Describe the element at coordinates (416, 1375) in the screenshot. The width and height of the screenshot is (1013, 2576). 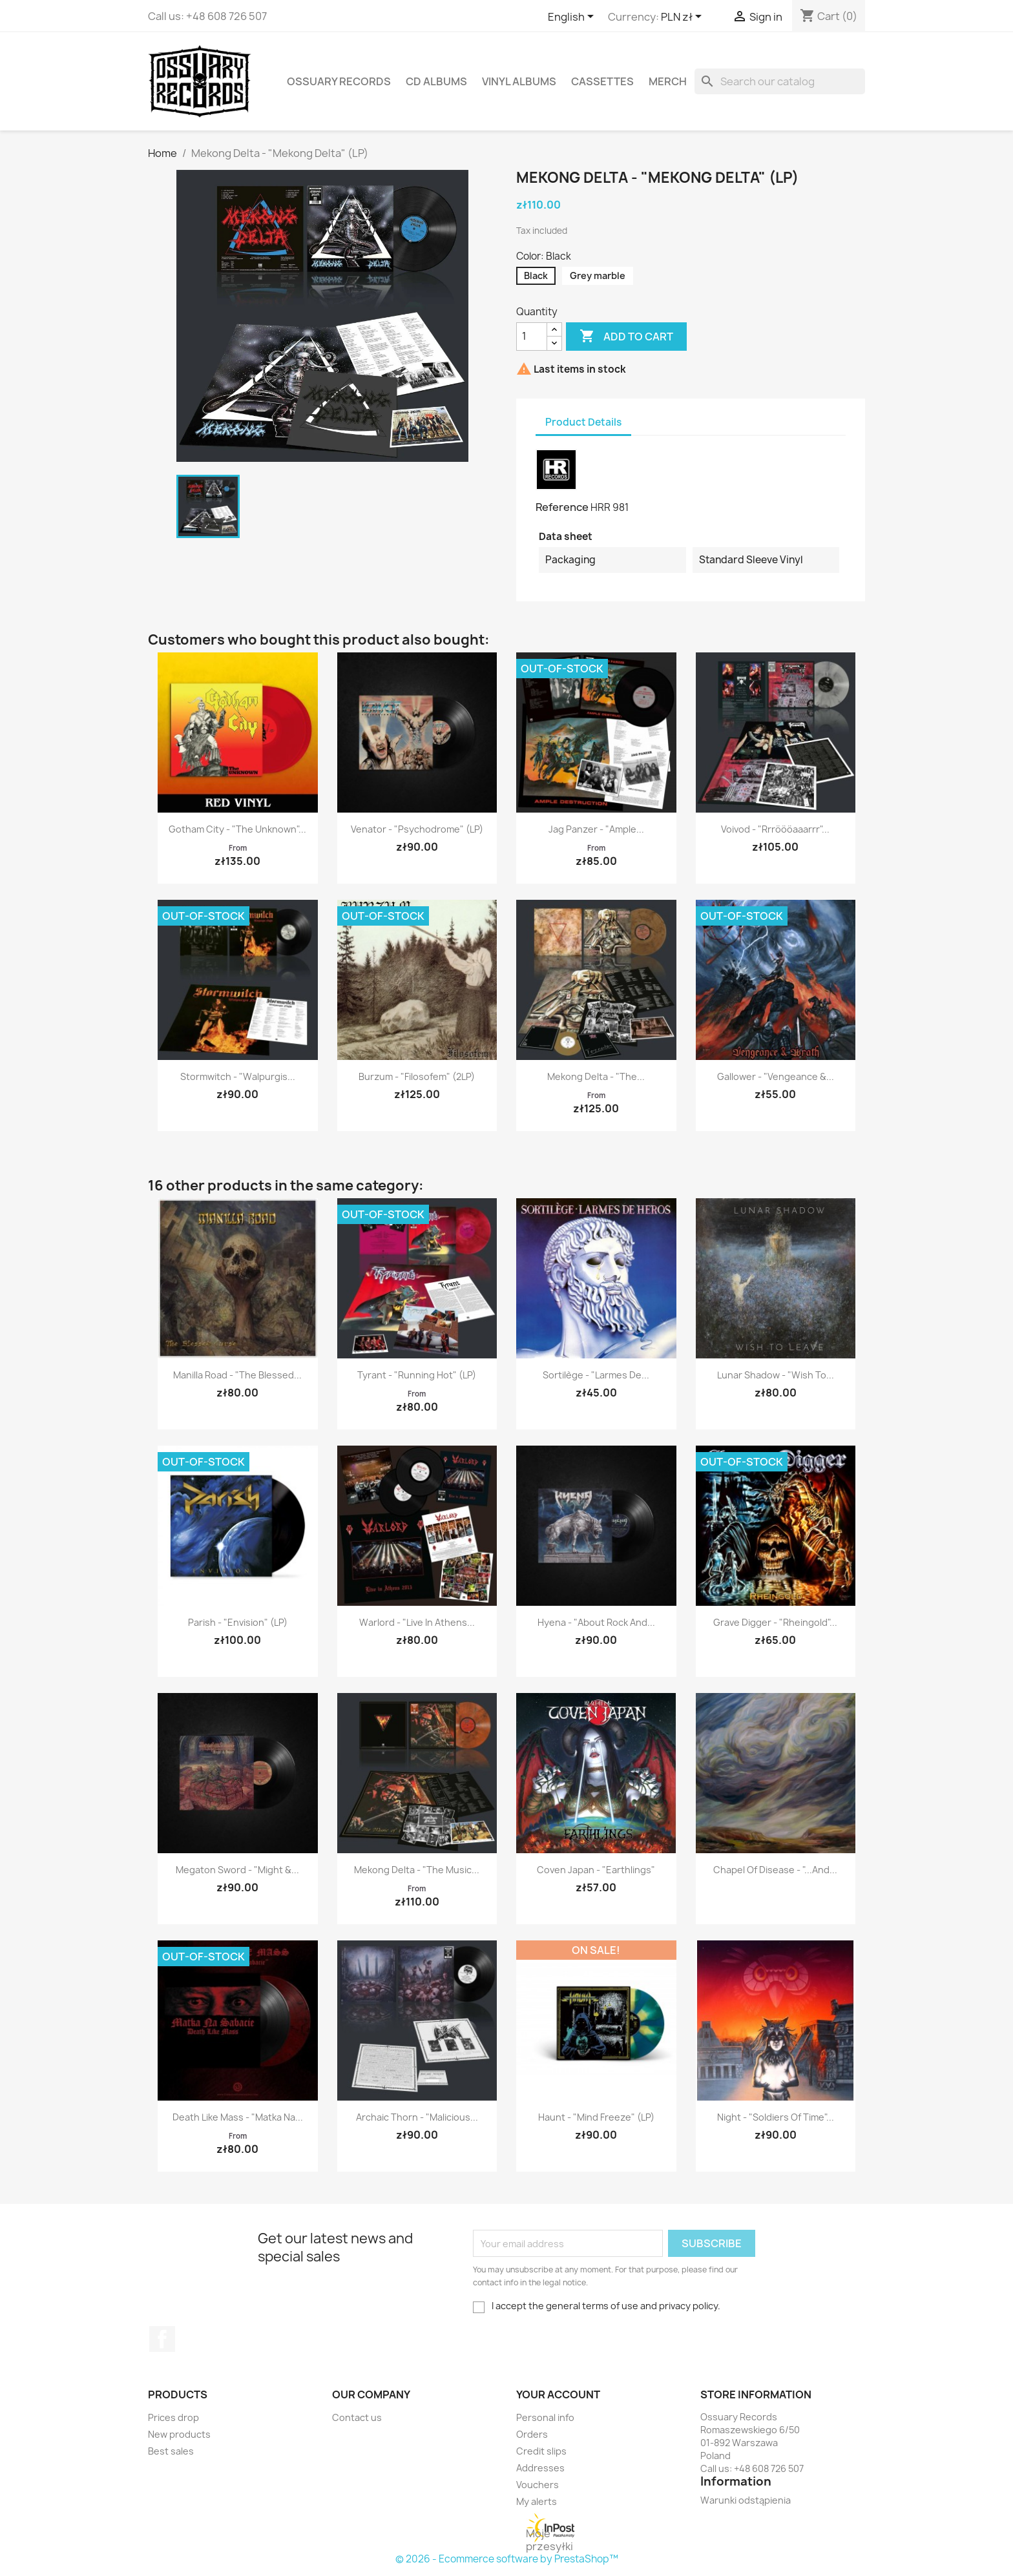
I see `Tyrant - "Running Hot" (LP)` at that location.